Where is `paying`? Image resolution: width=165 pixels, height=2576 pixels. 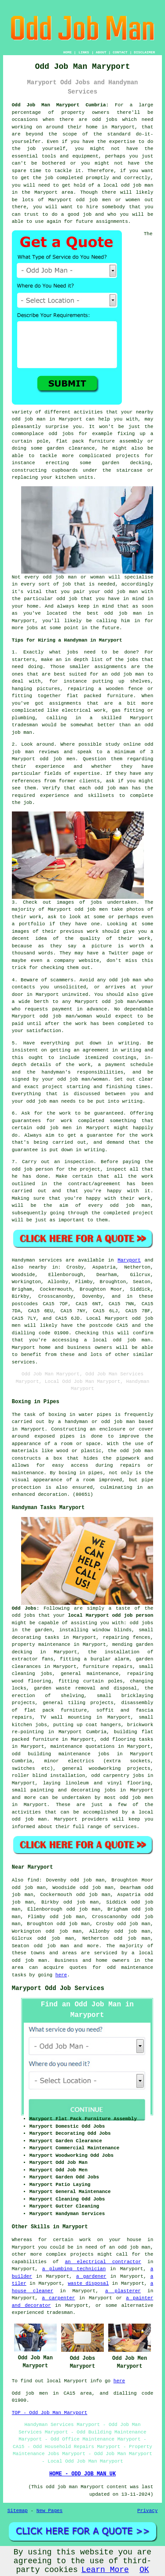
paying is located at coordinates (131, 1161).